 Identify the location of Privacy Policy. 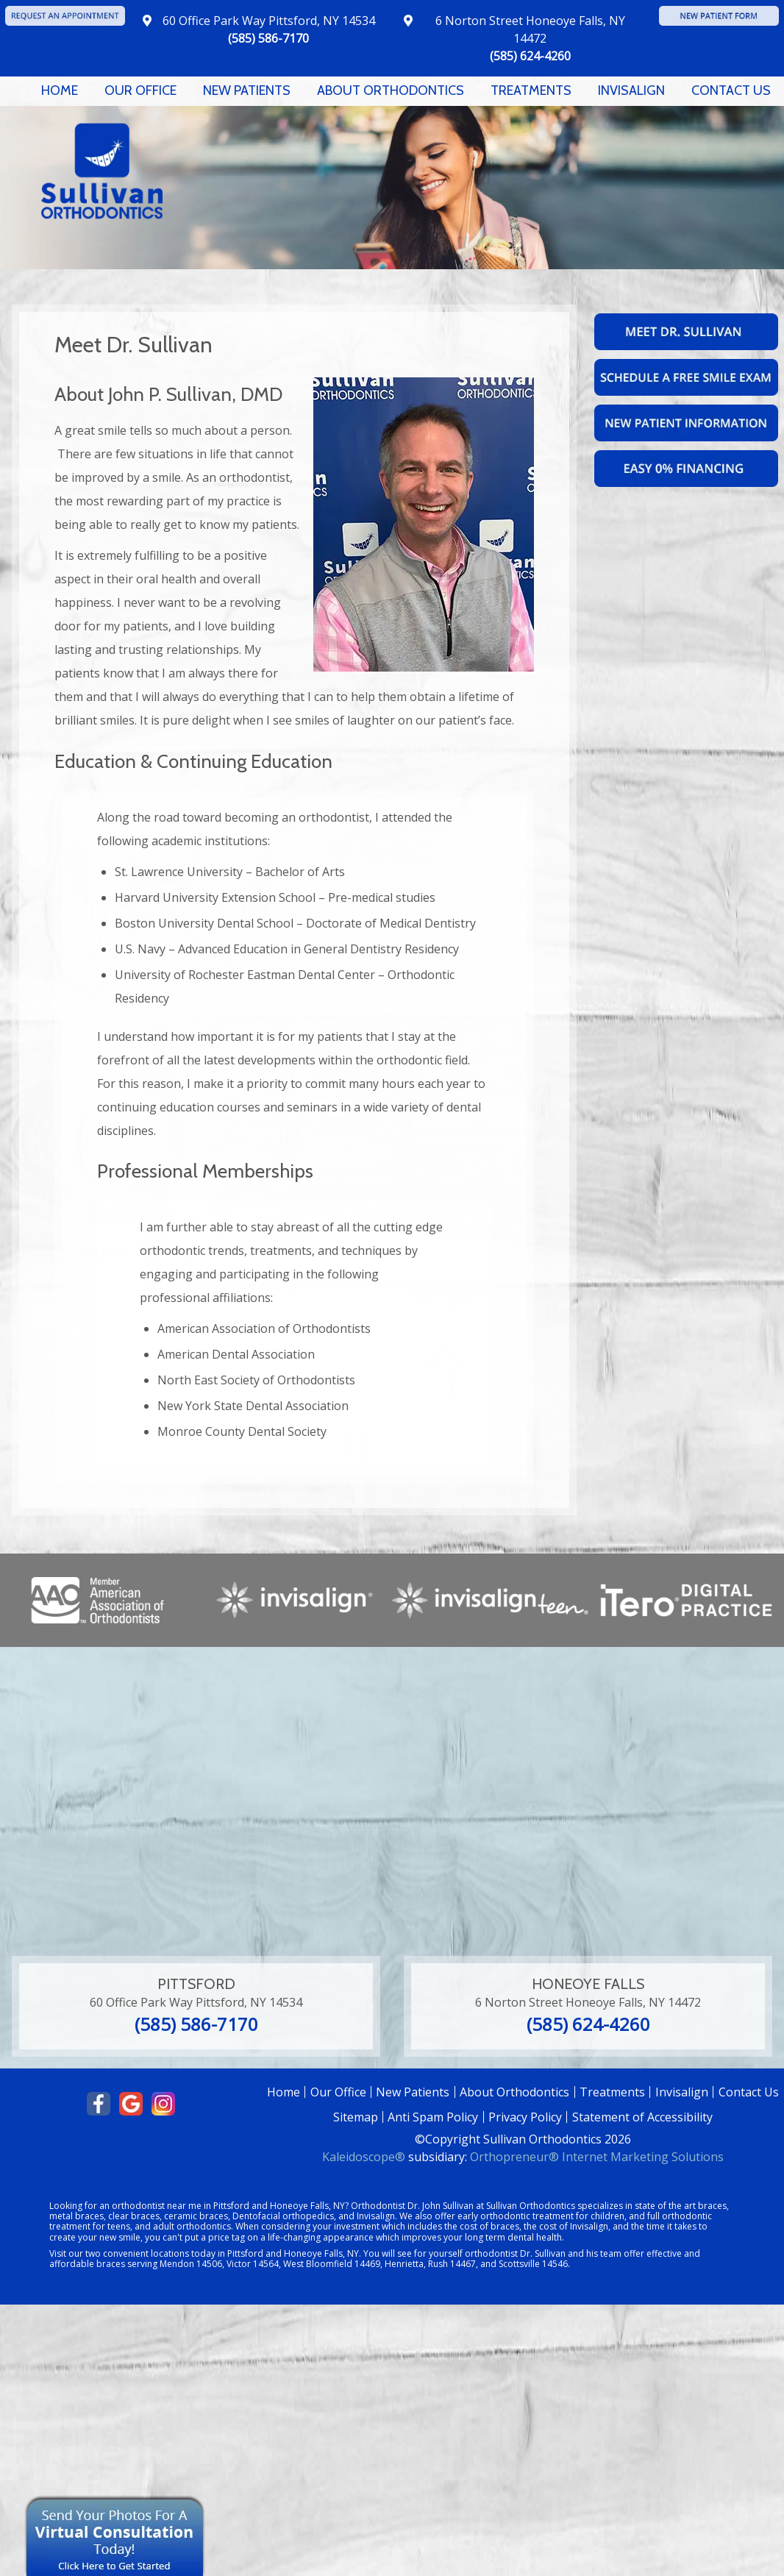
(525, 2117).